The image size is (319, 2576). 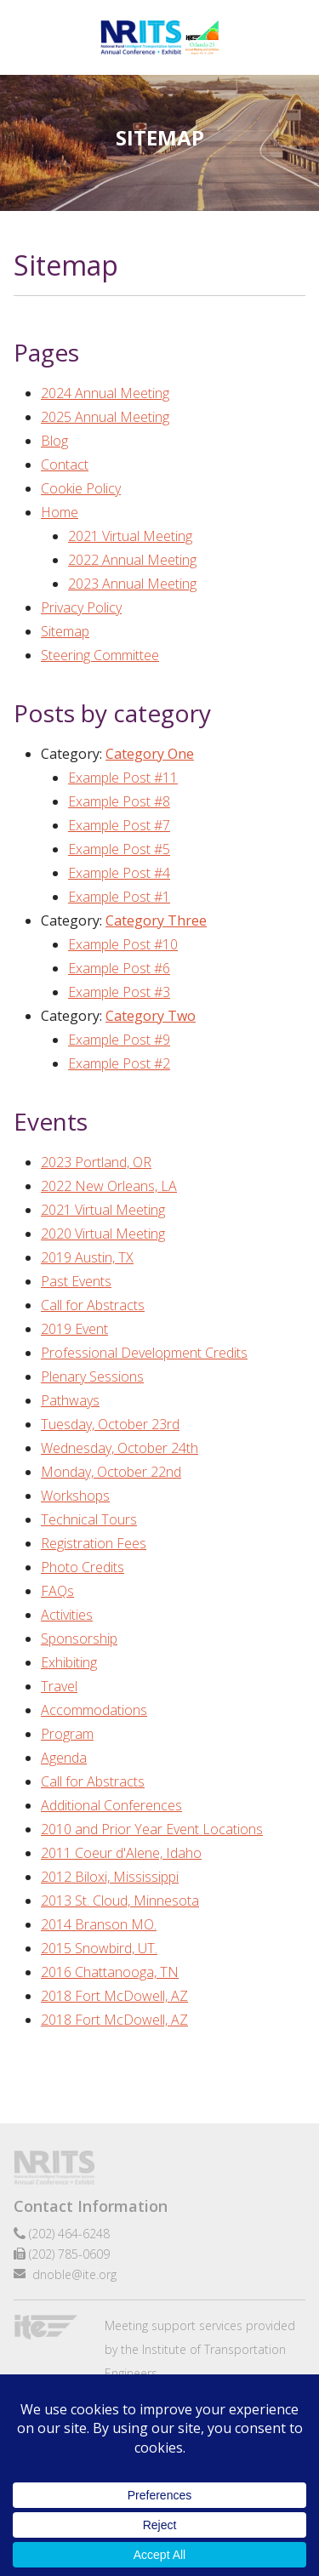 What do you see at coordinates (67, 1614) in the screenshot?
I see `Activities` at bounding box center [67, 1614].